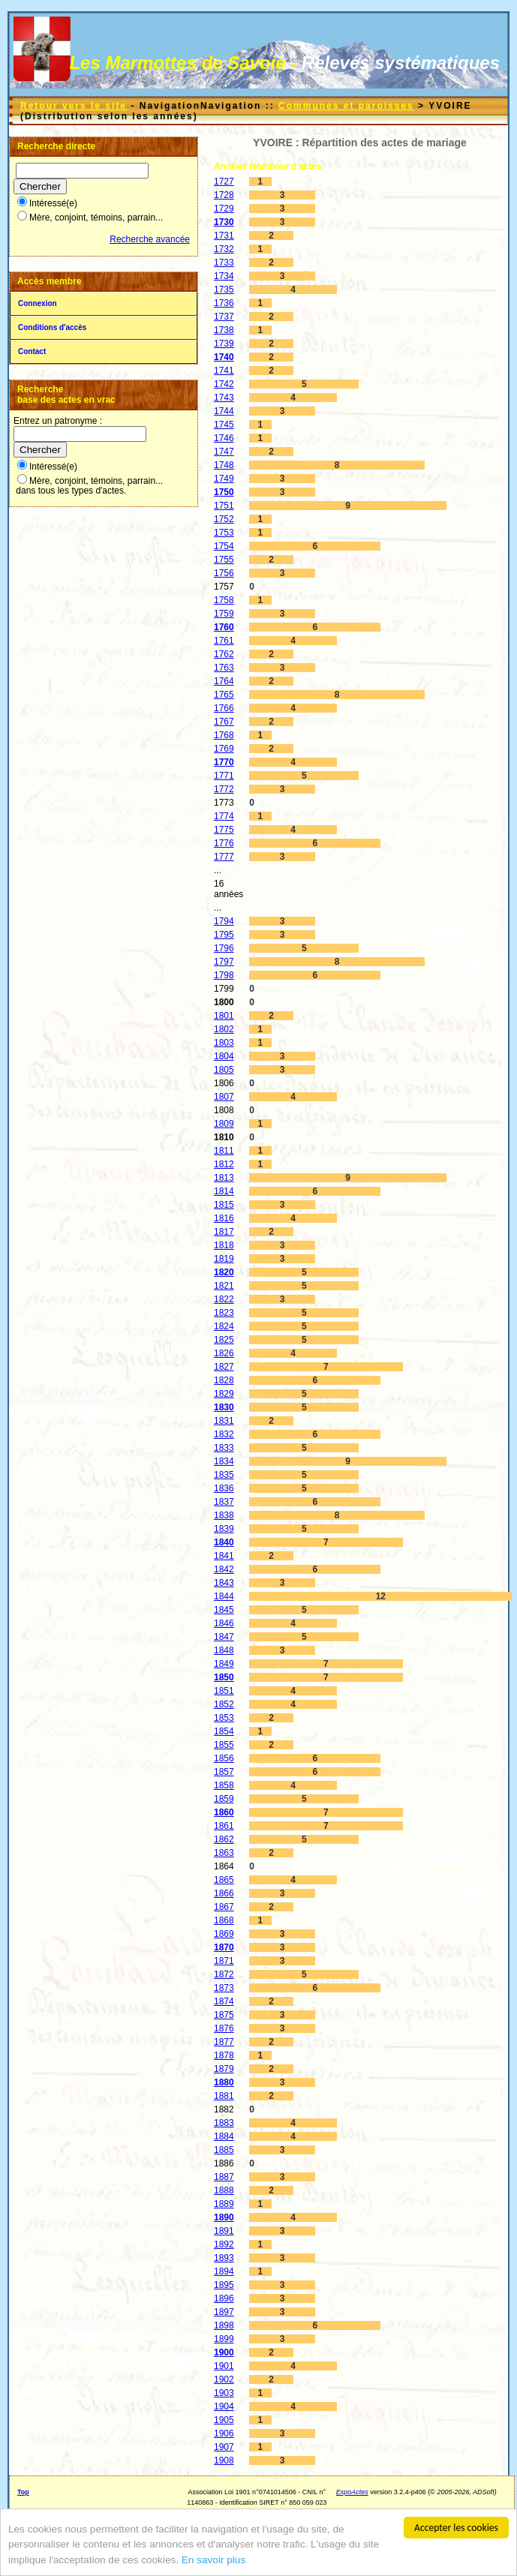  I want to click on 1821, so click(224, 1285).